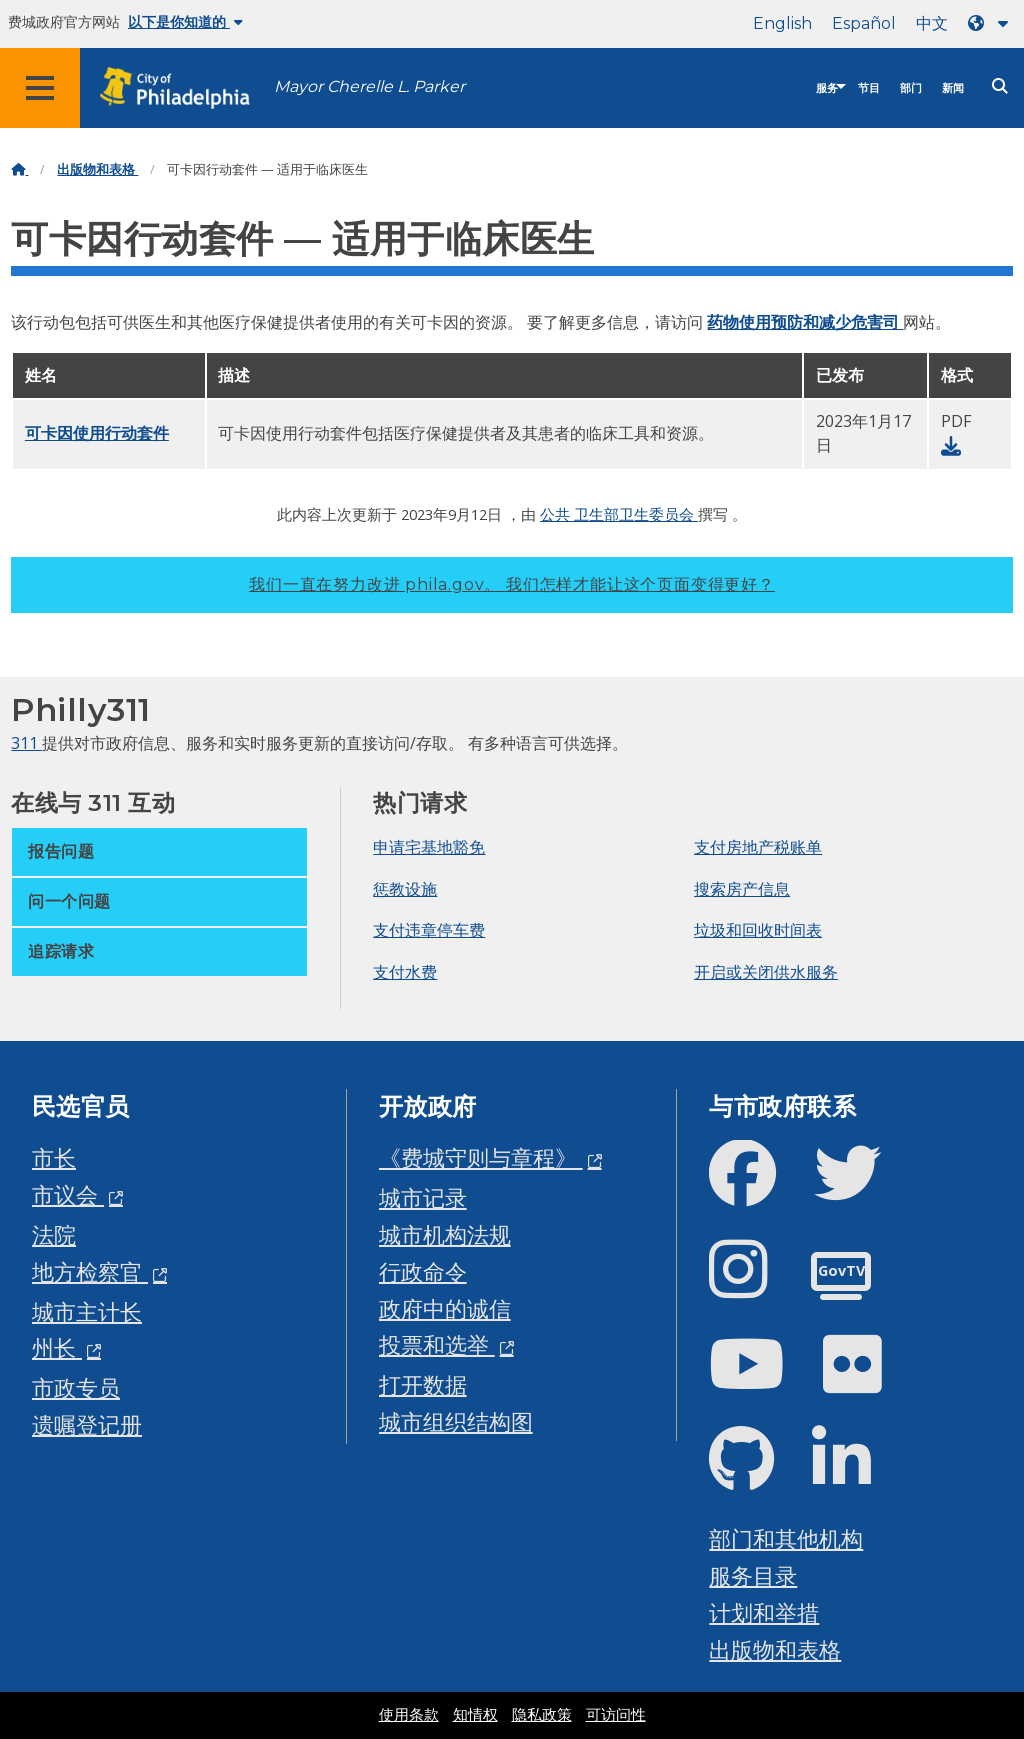 The image size is (1024, 1739). Describe the element at coordinates (437, 1344) in the screenshot. I see `投票和选举` at that location.